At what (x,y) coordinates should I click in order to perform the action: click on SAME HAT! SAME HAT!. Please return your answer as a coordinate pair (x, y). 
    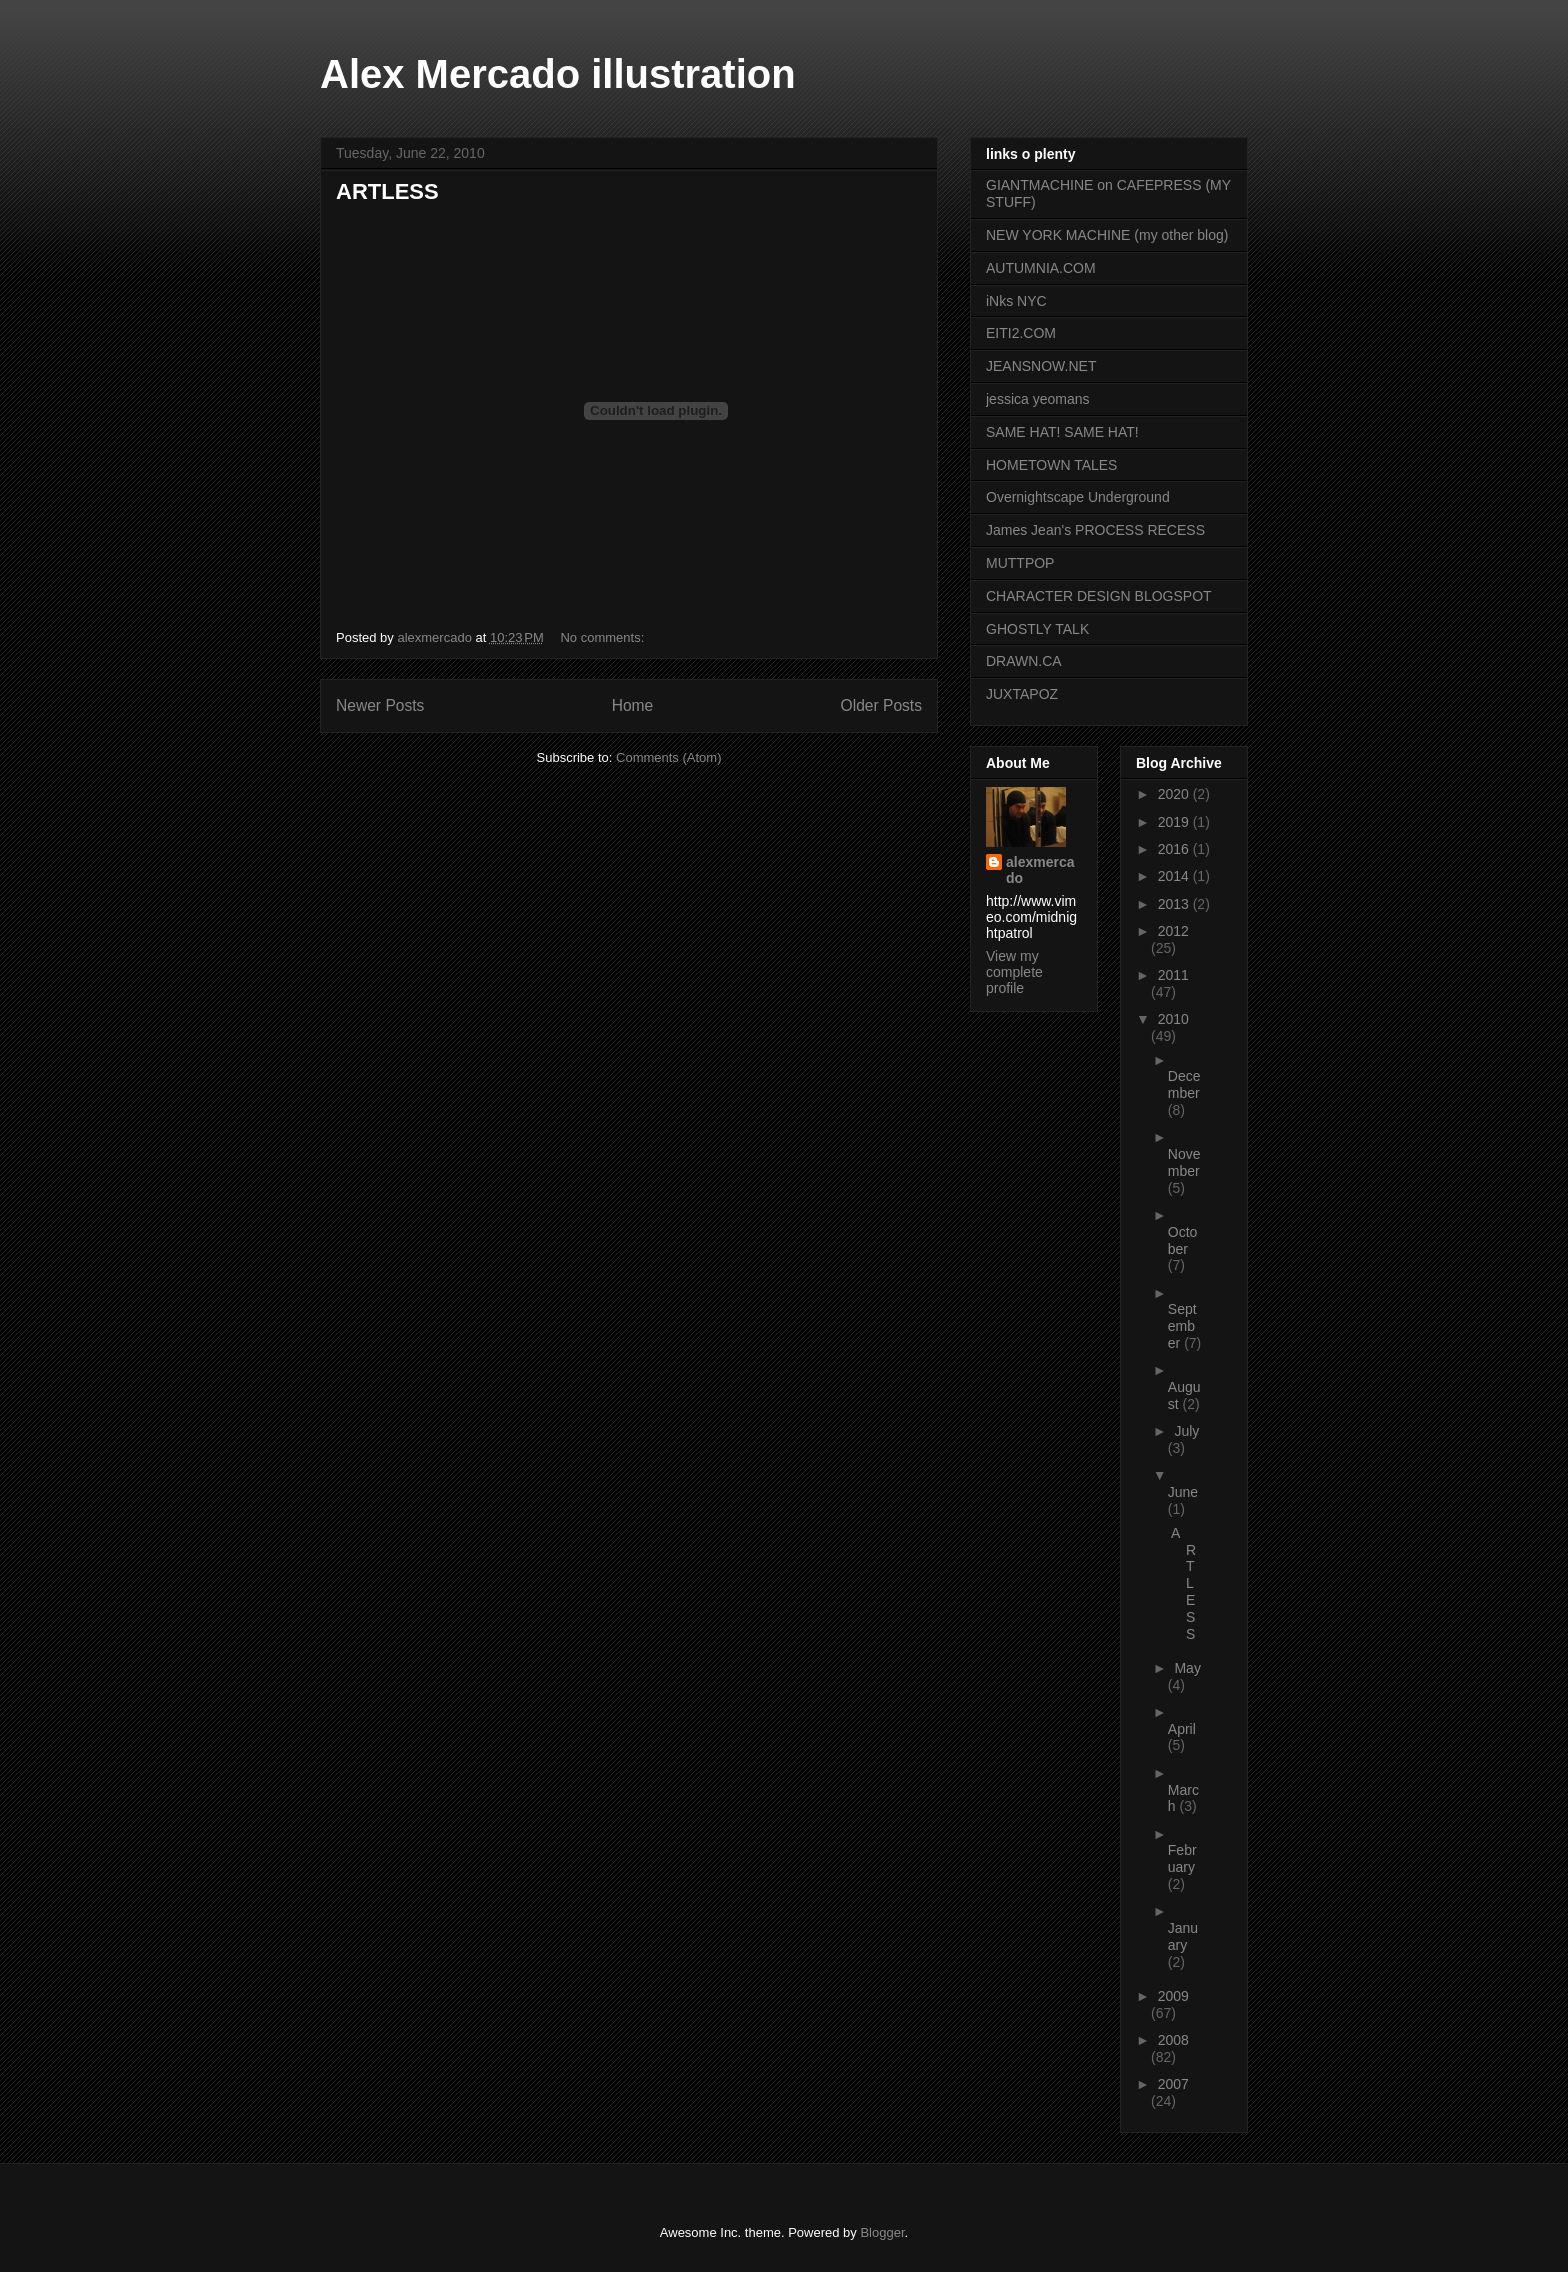
    Looking at the image, I should click on (1062, 432).